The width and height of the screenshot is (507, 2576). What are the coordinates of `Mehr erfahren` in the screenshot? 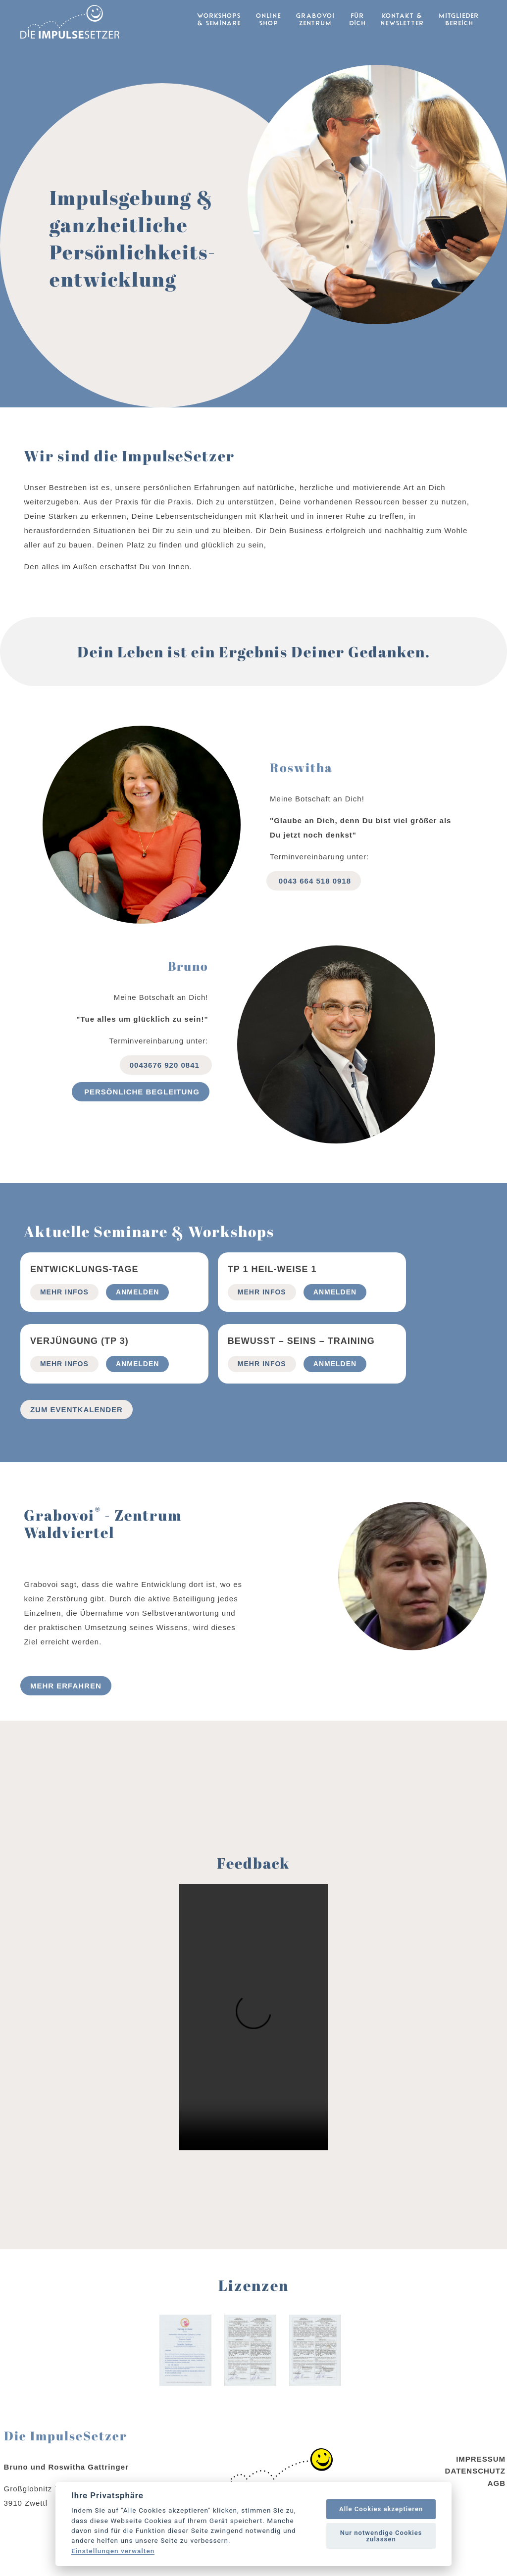 It's located at (65, 1708).